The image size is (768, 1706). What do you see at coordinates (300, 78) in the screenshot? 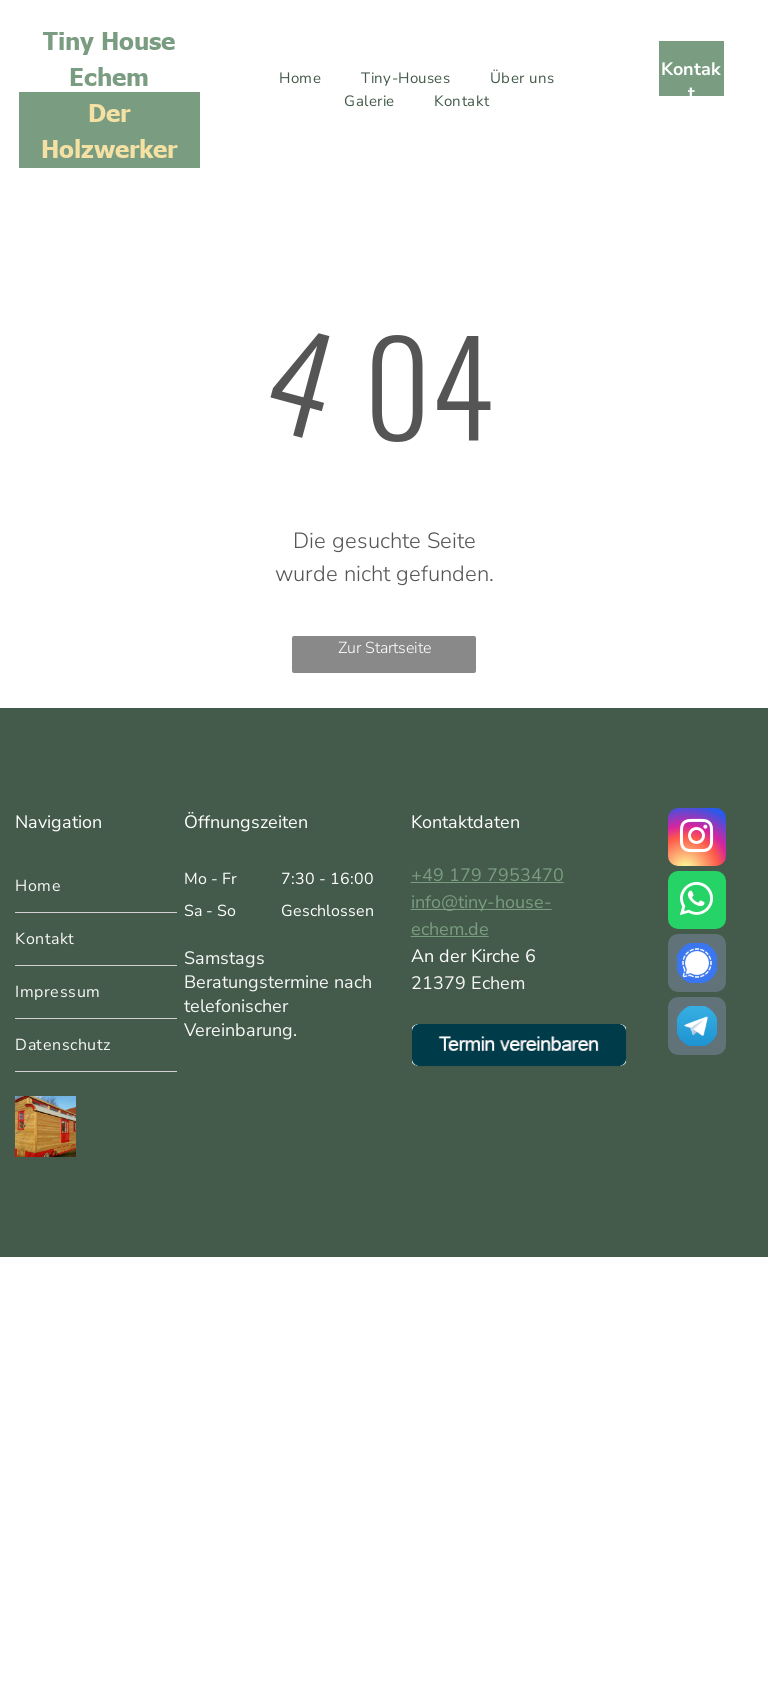
I see `[menuitem]` at bounding box center [300, 78].